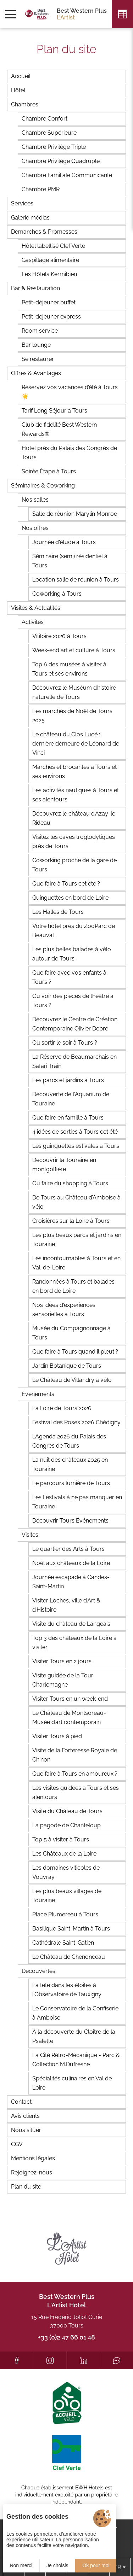  Describe the element at coordinates (72, 2083) in the screenshot. I see `Spécialités culinaires en Val de Loire` at that location.